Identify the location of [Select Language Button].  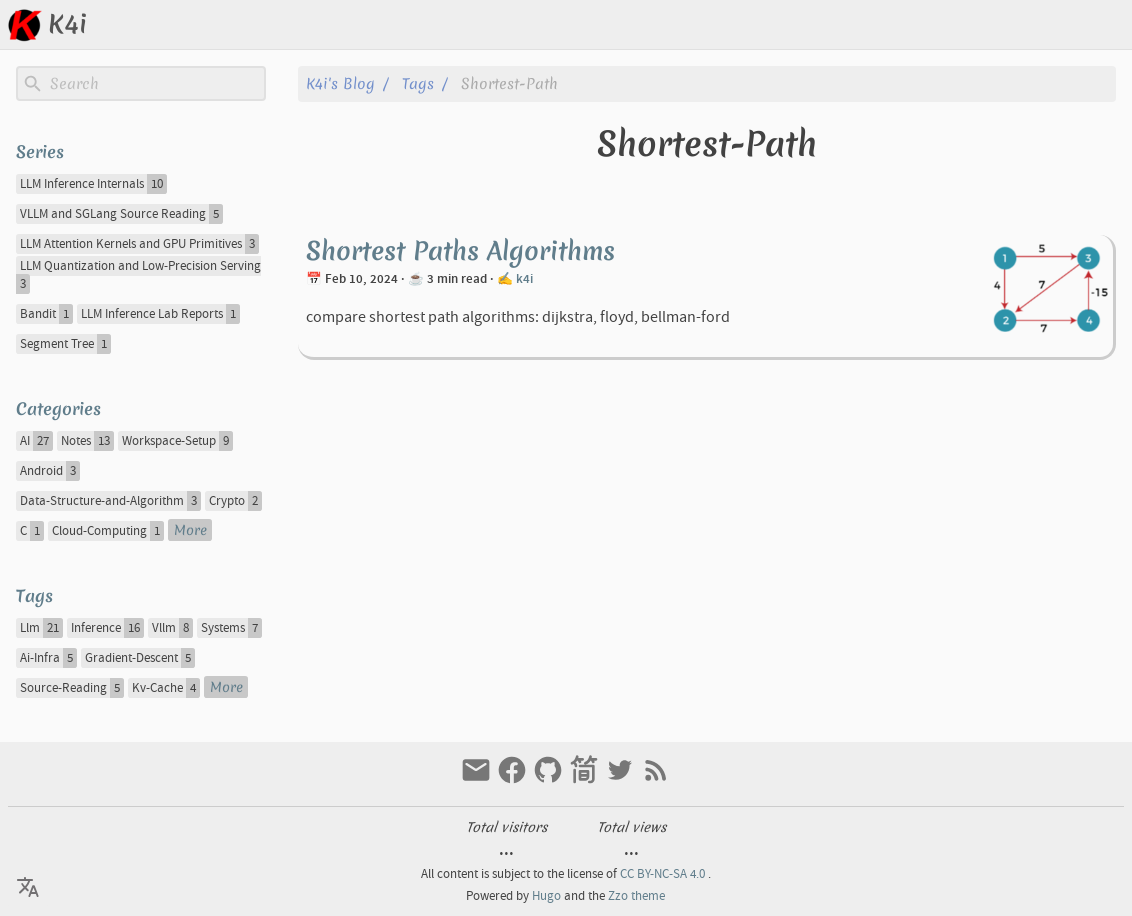
(863, 25).